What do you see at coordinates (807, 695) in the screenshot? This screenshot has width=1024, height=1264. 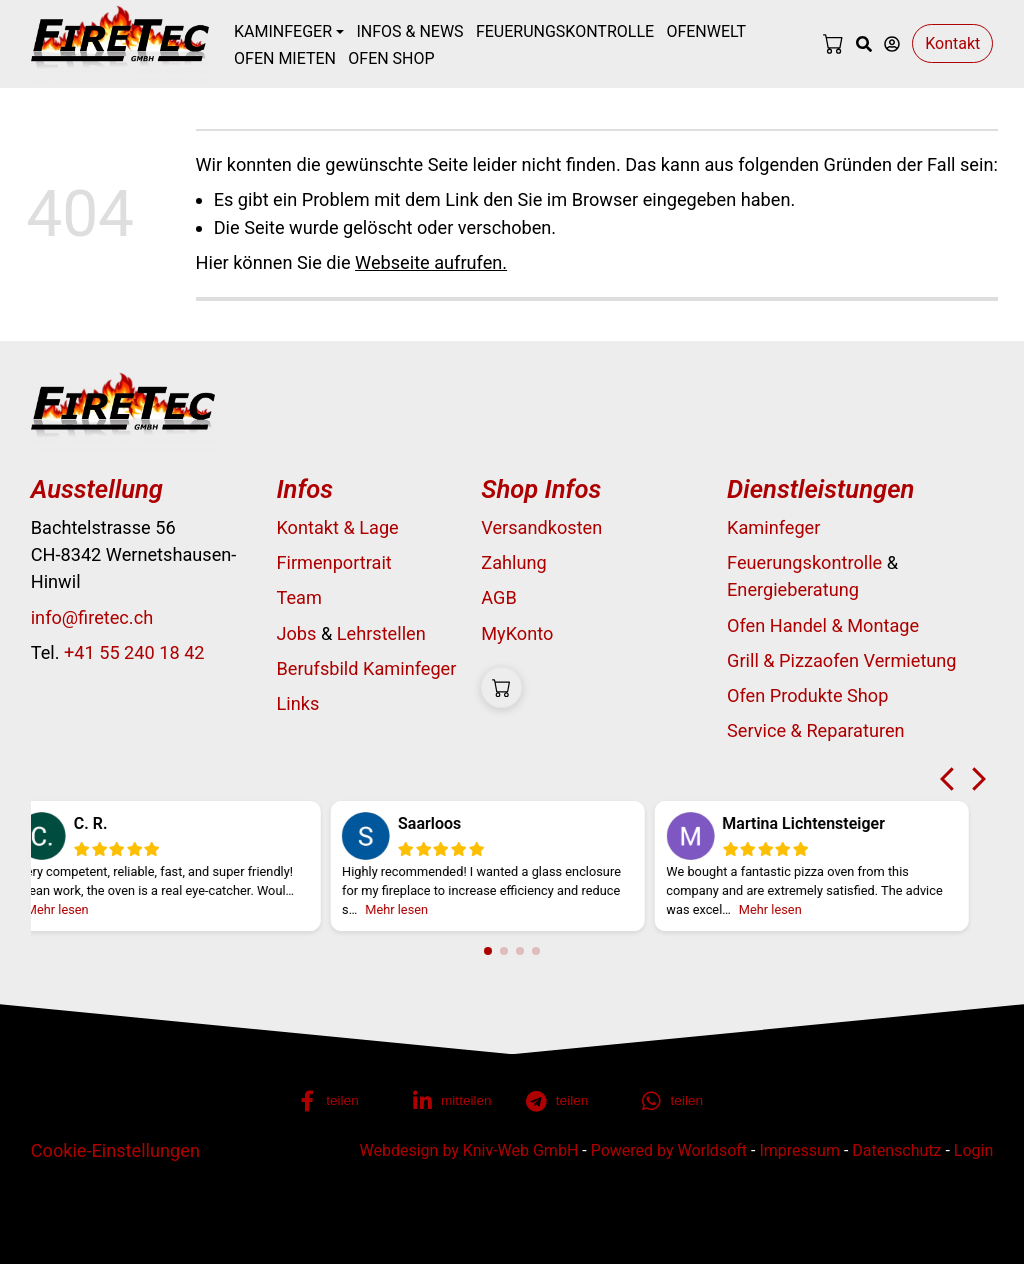 I see `Ofen Produkte Shop` at bounding box center [807, 695].